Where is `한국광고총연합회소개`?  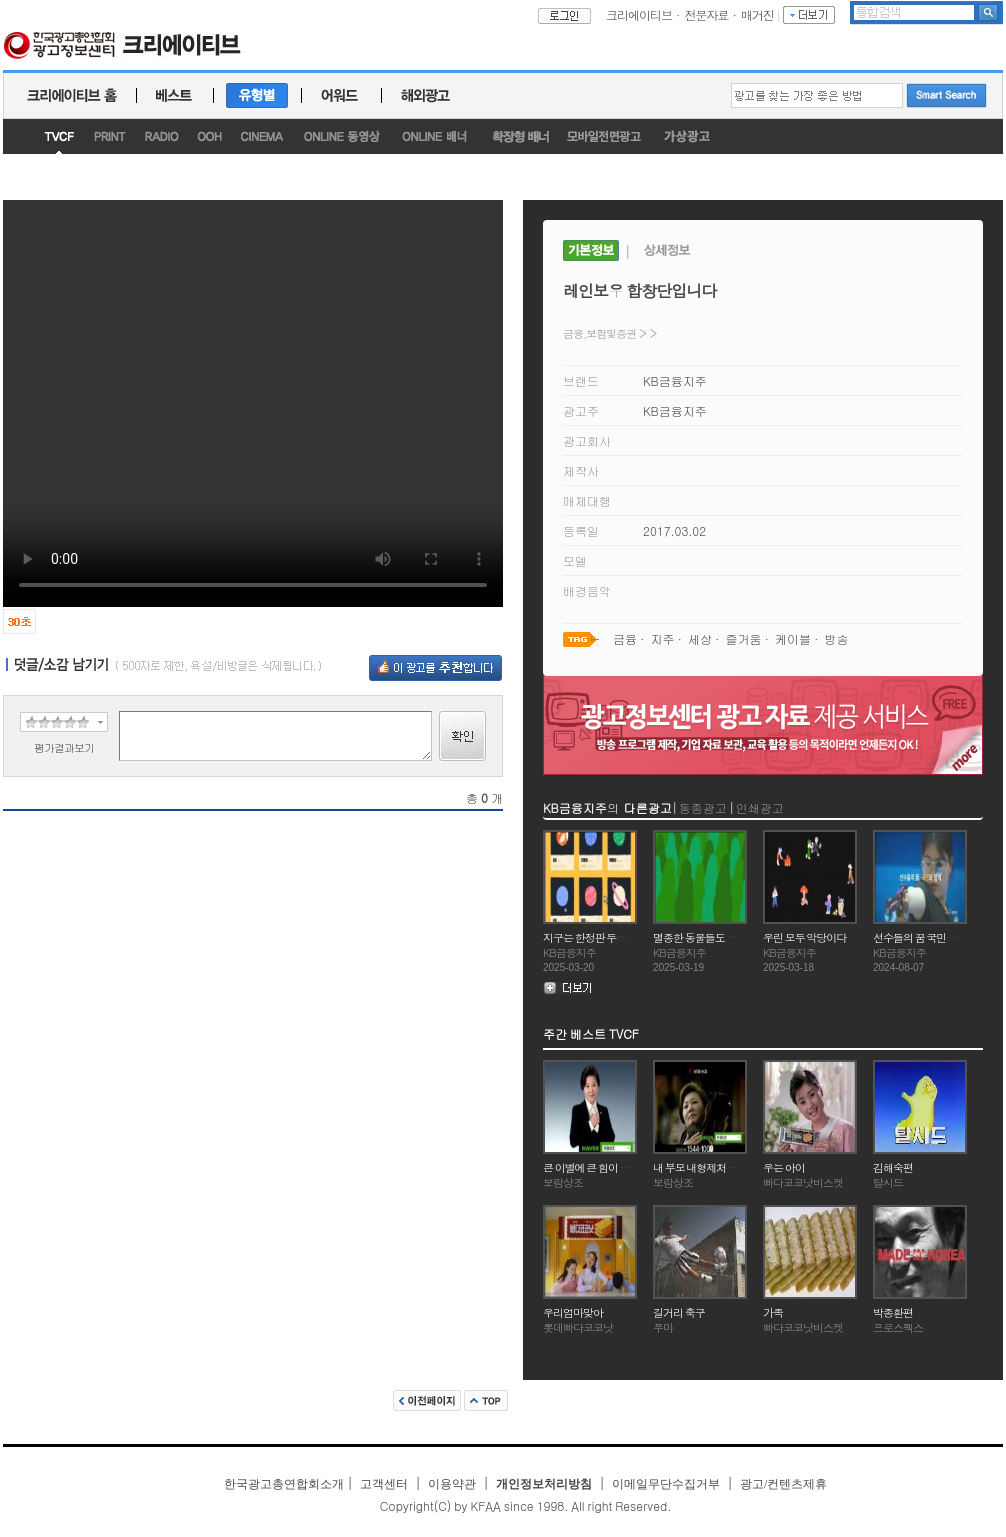
한국광고총연합회소개 is located at coordinates (284, 1484).